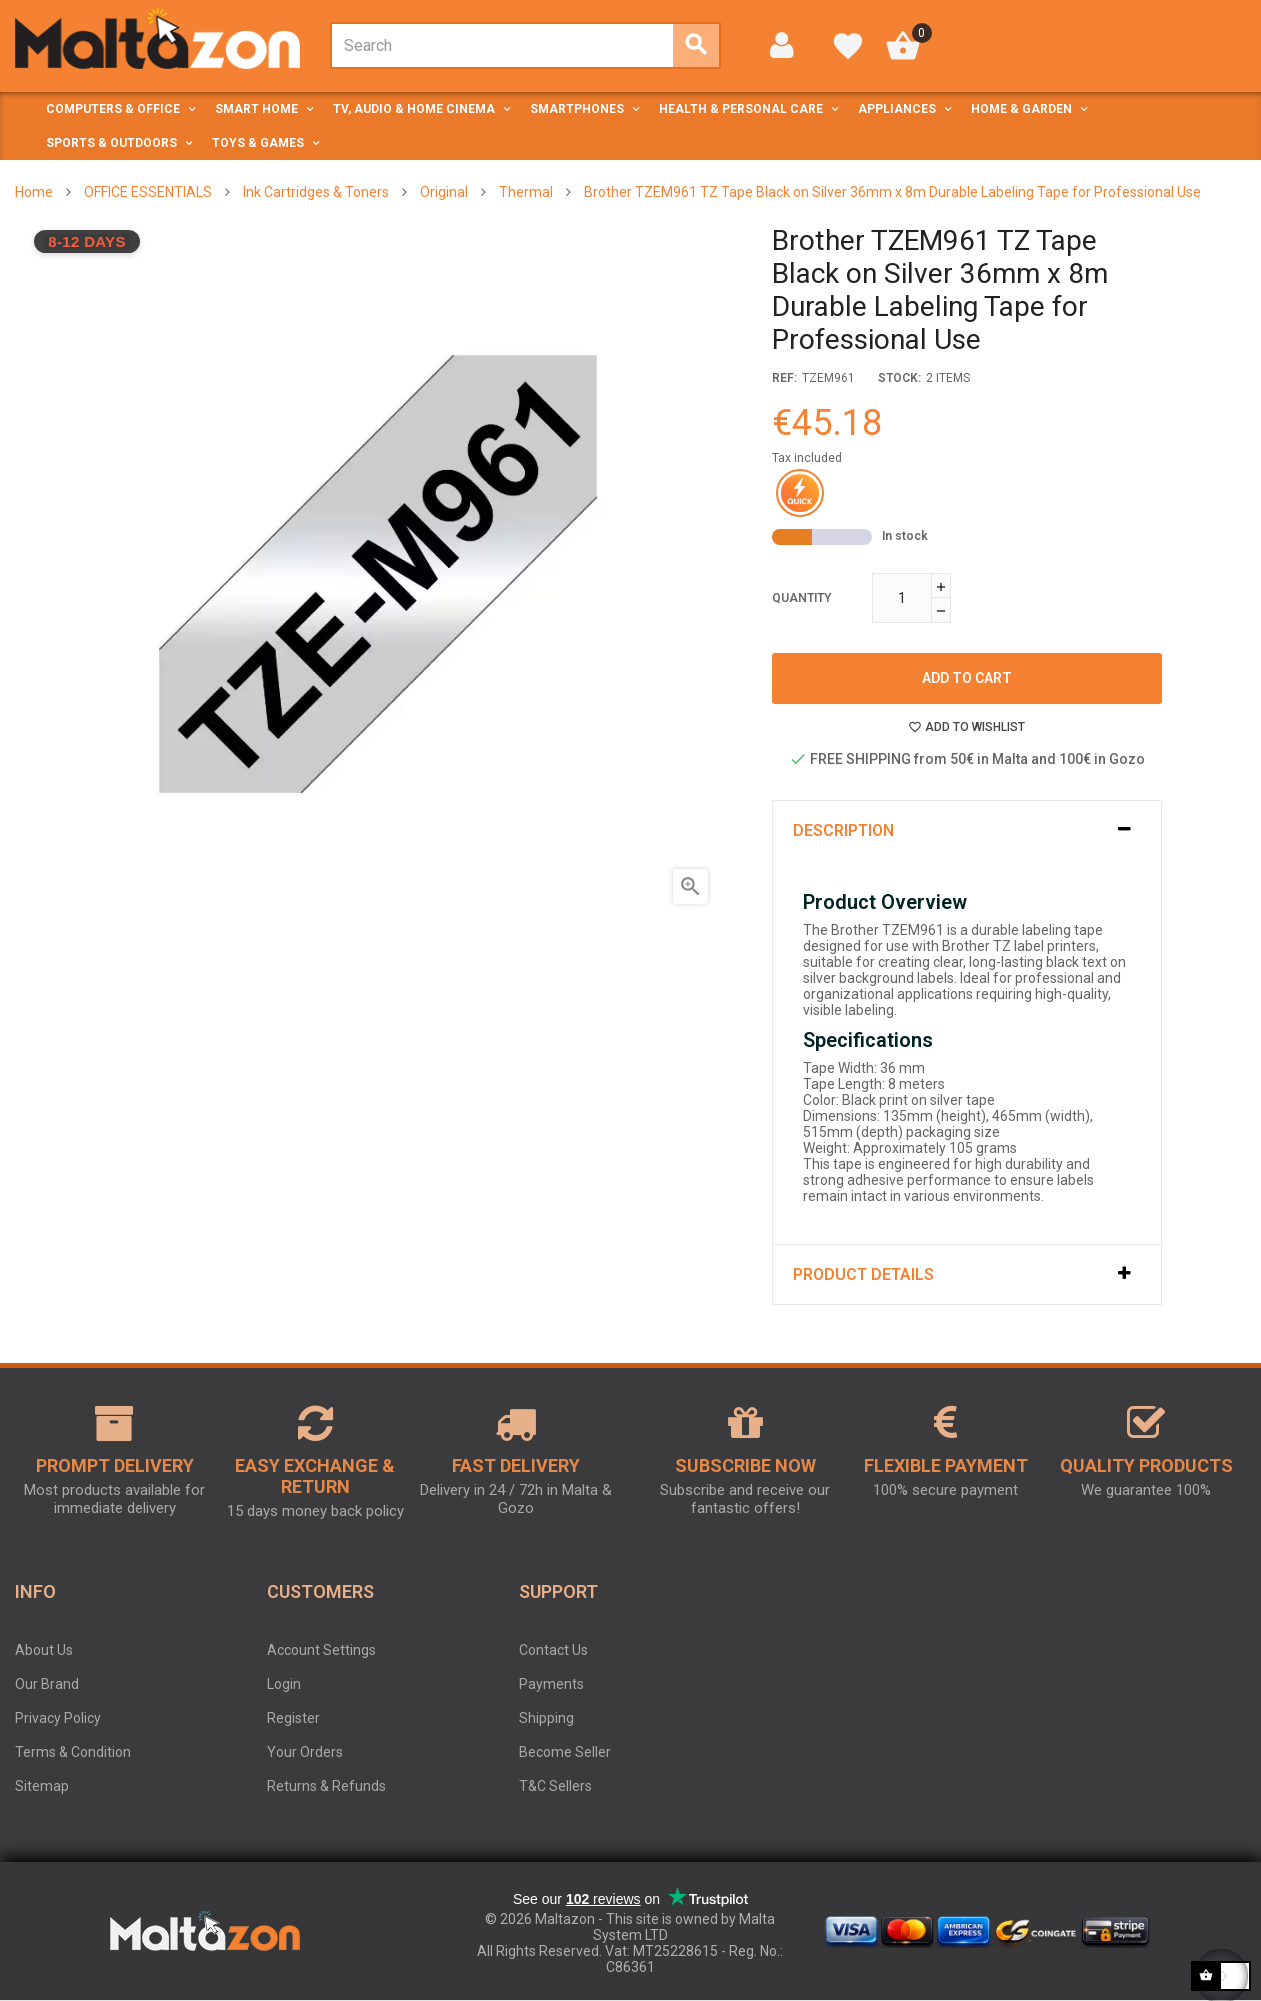 This screenshot has width=1261, height=2001. Describe the element at coordinates (73, 1752) in the screenshot. I see `Terms & Condition` at that location.